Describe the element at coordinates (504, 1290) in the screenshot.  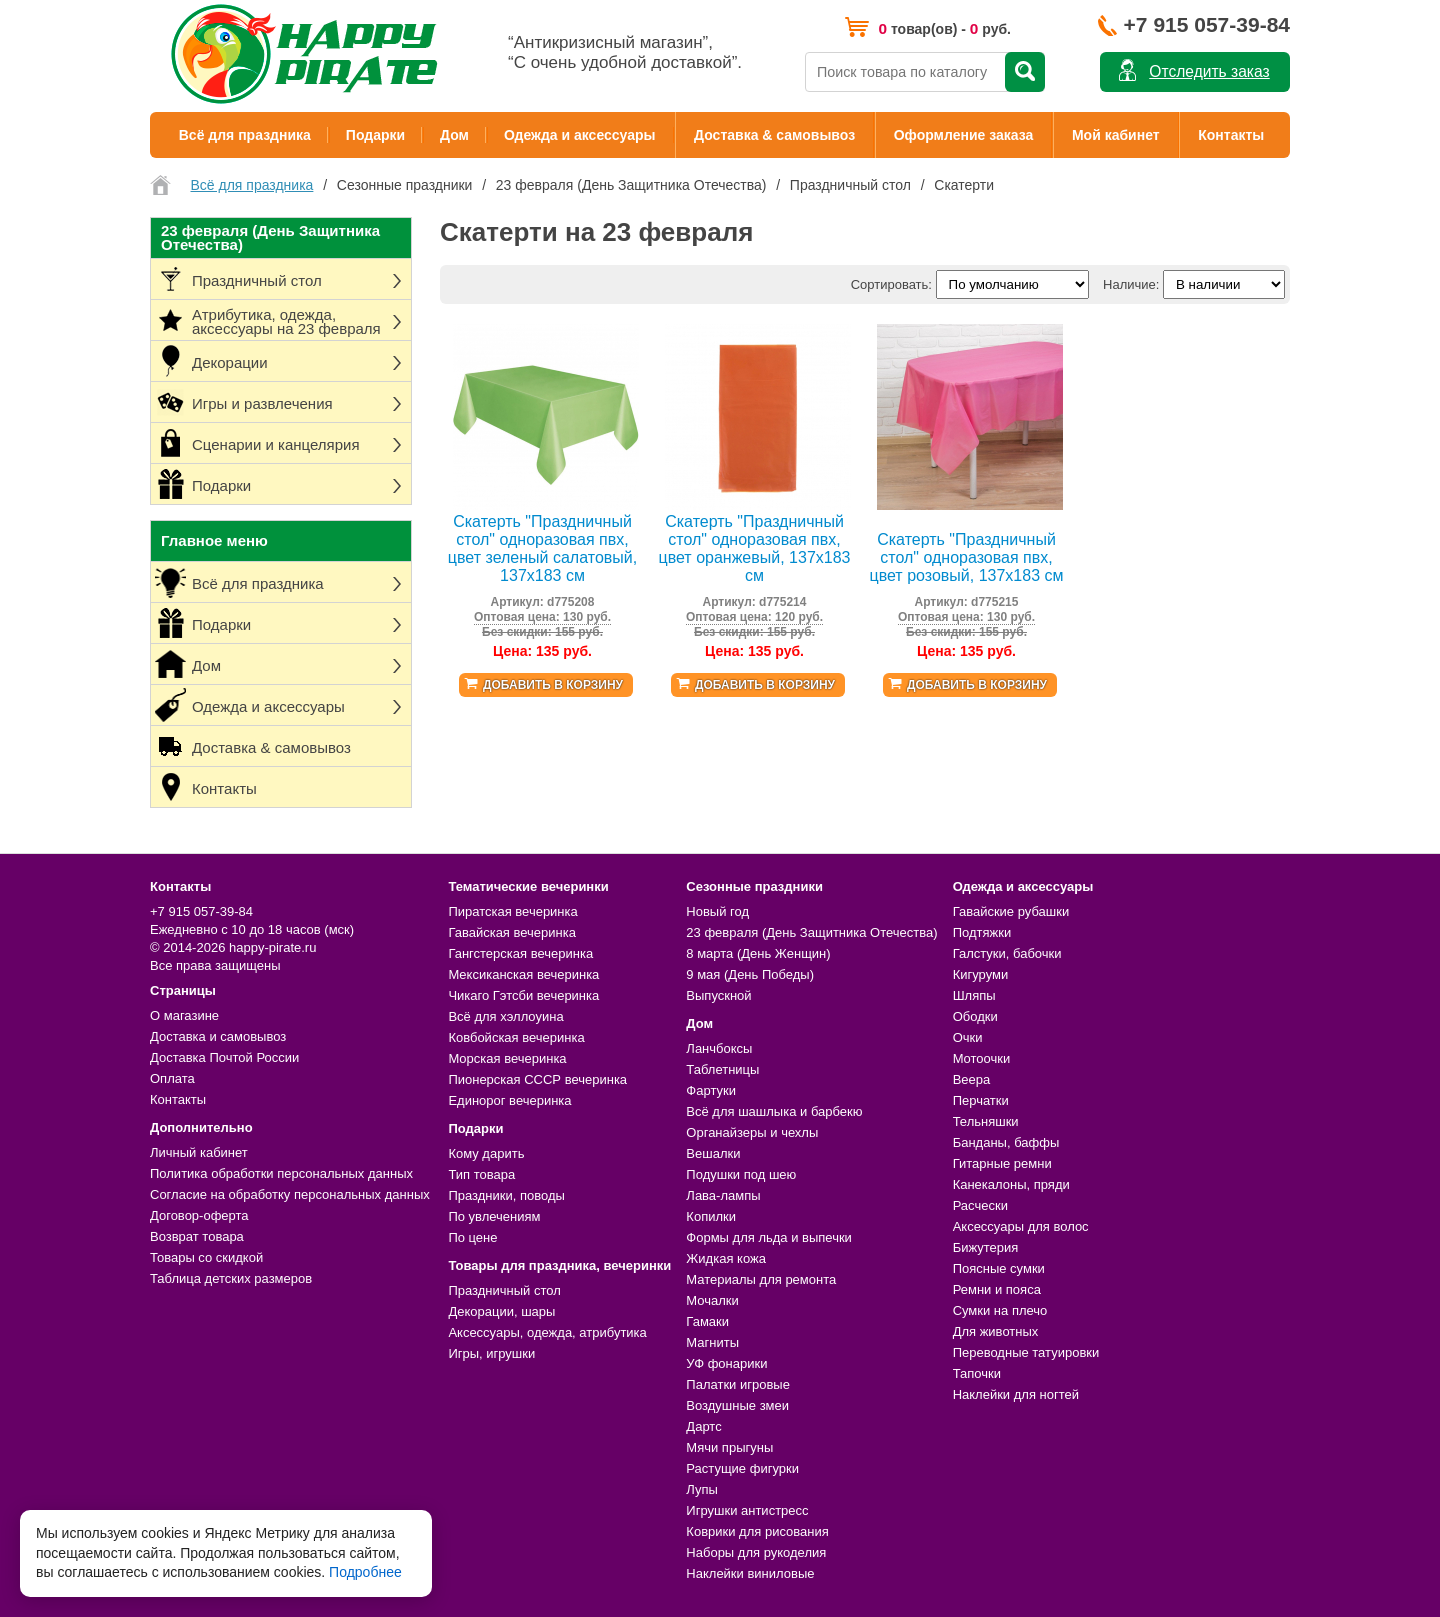
I see `Праздничный стол` at that location.